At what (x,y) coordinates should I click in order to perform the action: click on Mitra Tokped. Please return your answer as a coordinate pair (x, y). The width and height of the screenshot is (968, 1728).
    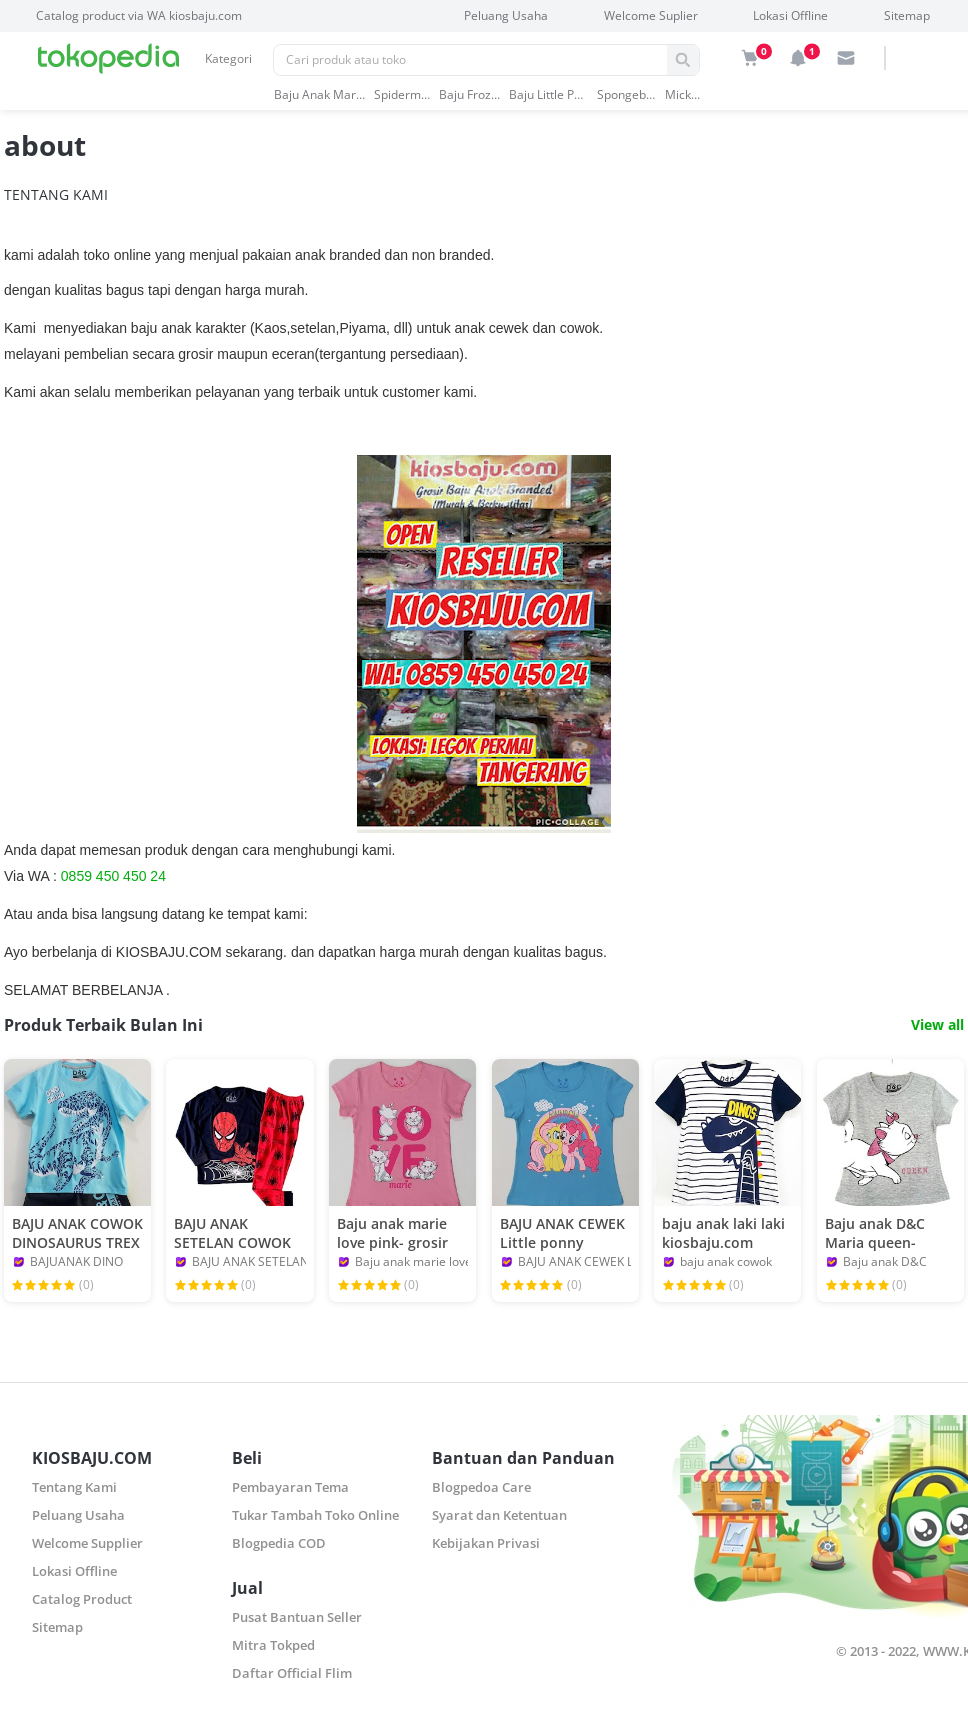
    Looking at the image, I should click on (273, 1645).